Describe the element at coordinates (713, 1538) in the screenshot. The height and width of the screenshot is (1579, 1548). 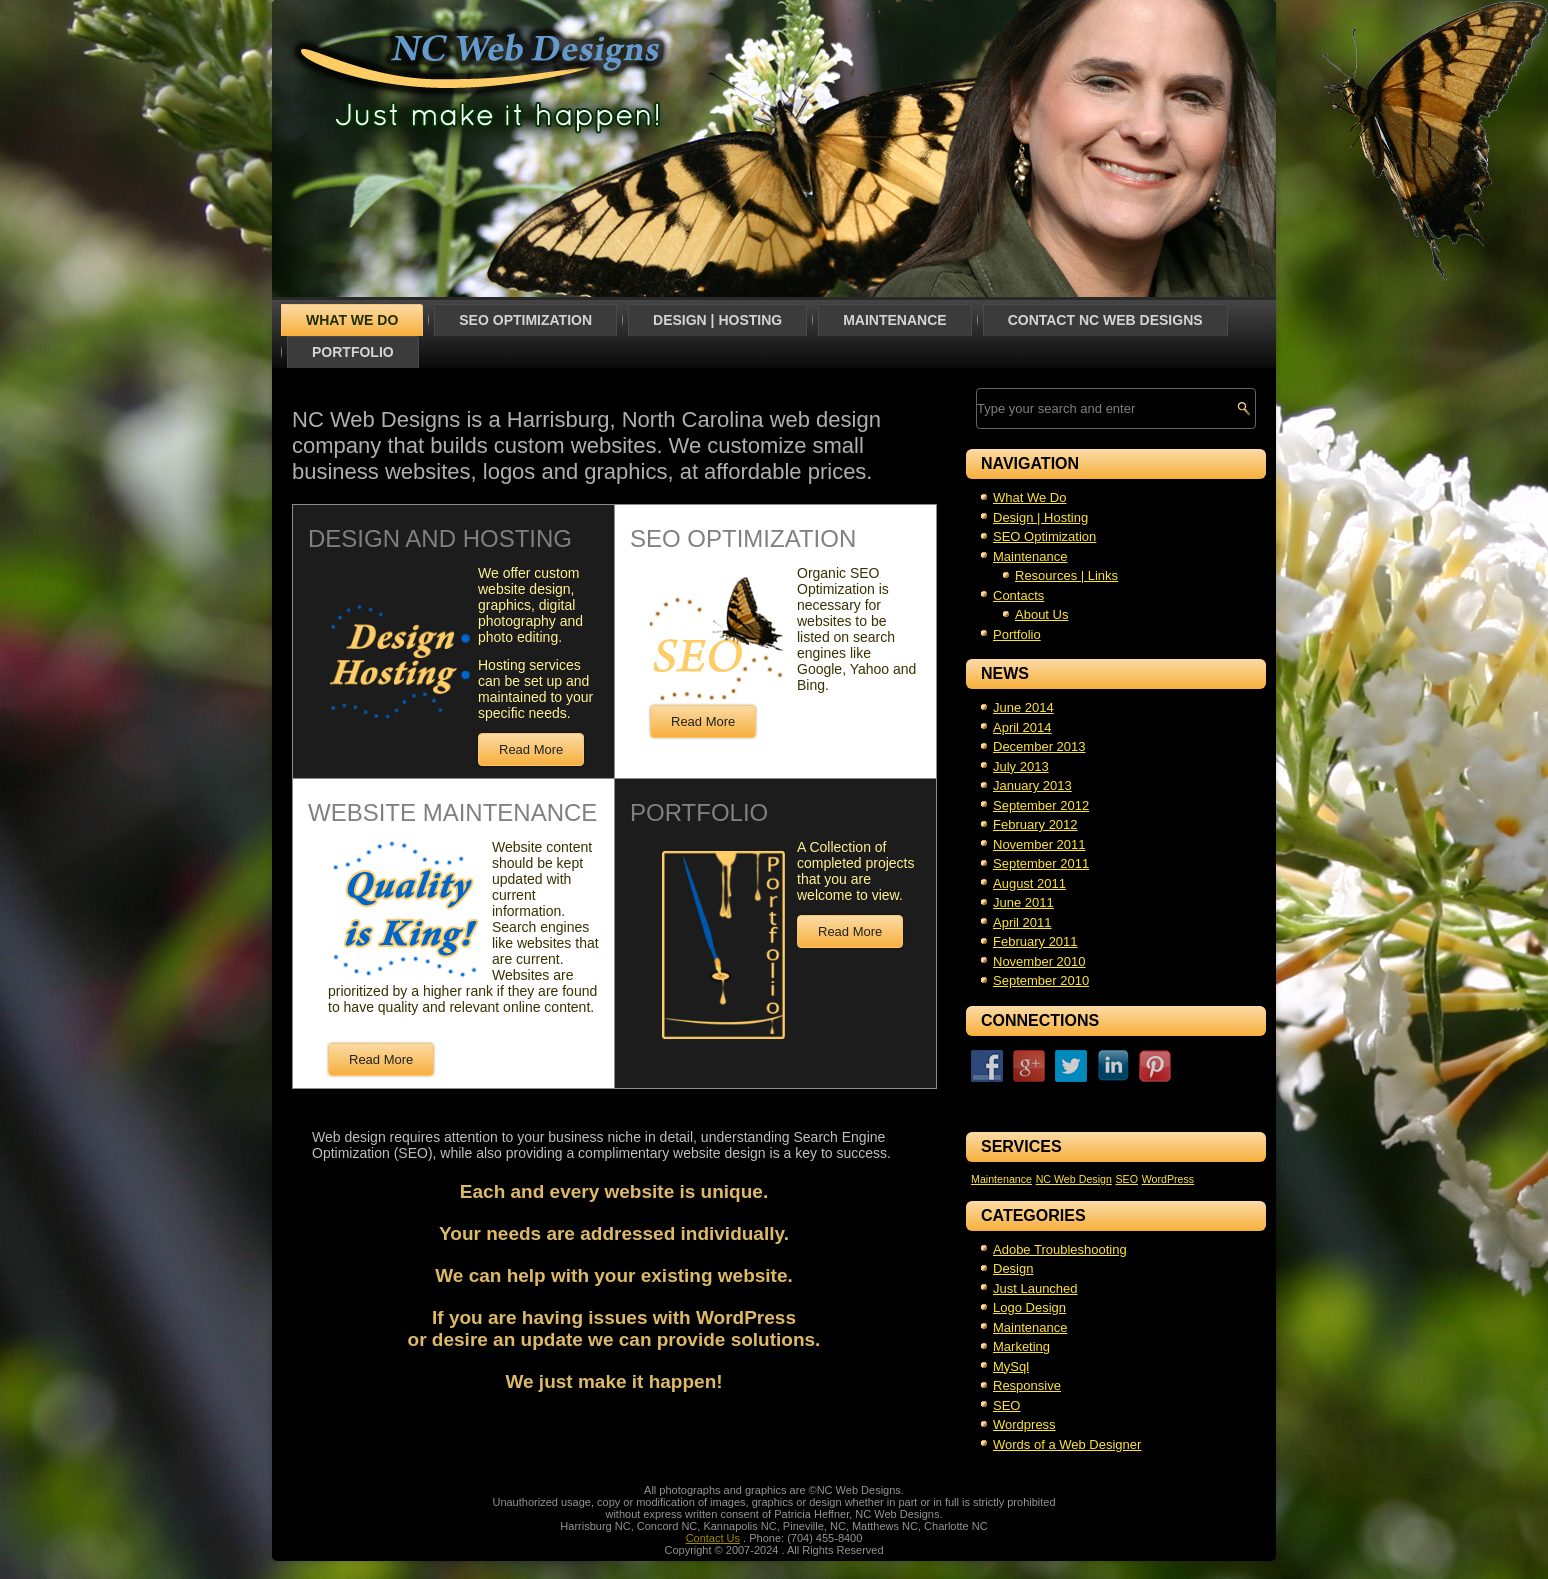
I see `Contact Us` at that location.